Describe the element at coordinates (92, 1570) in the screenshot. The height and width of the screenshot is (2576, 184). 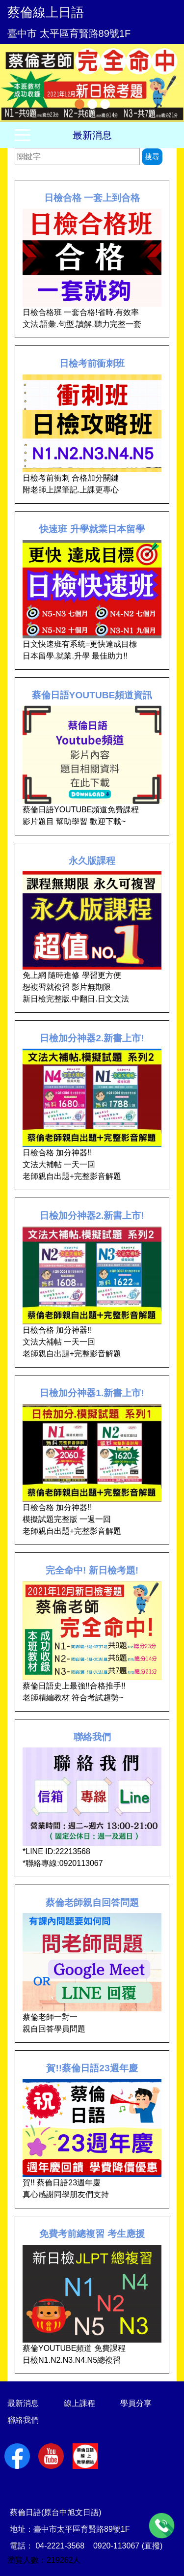
I see `完全命中! 新日檢考題!` at that location.